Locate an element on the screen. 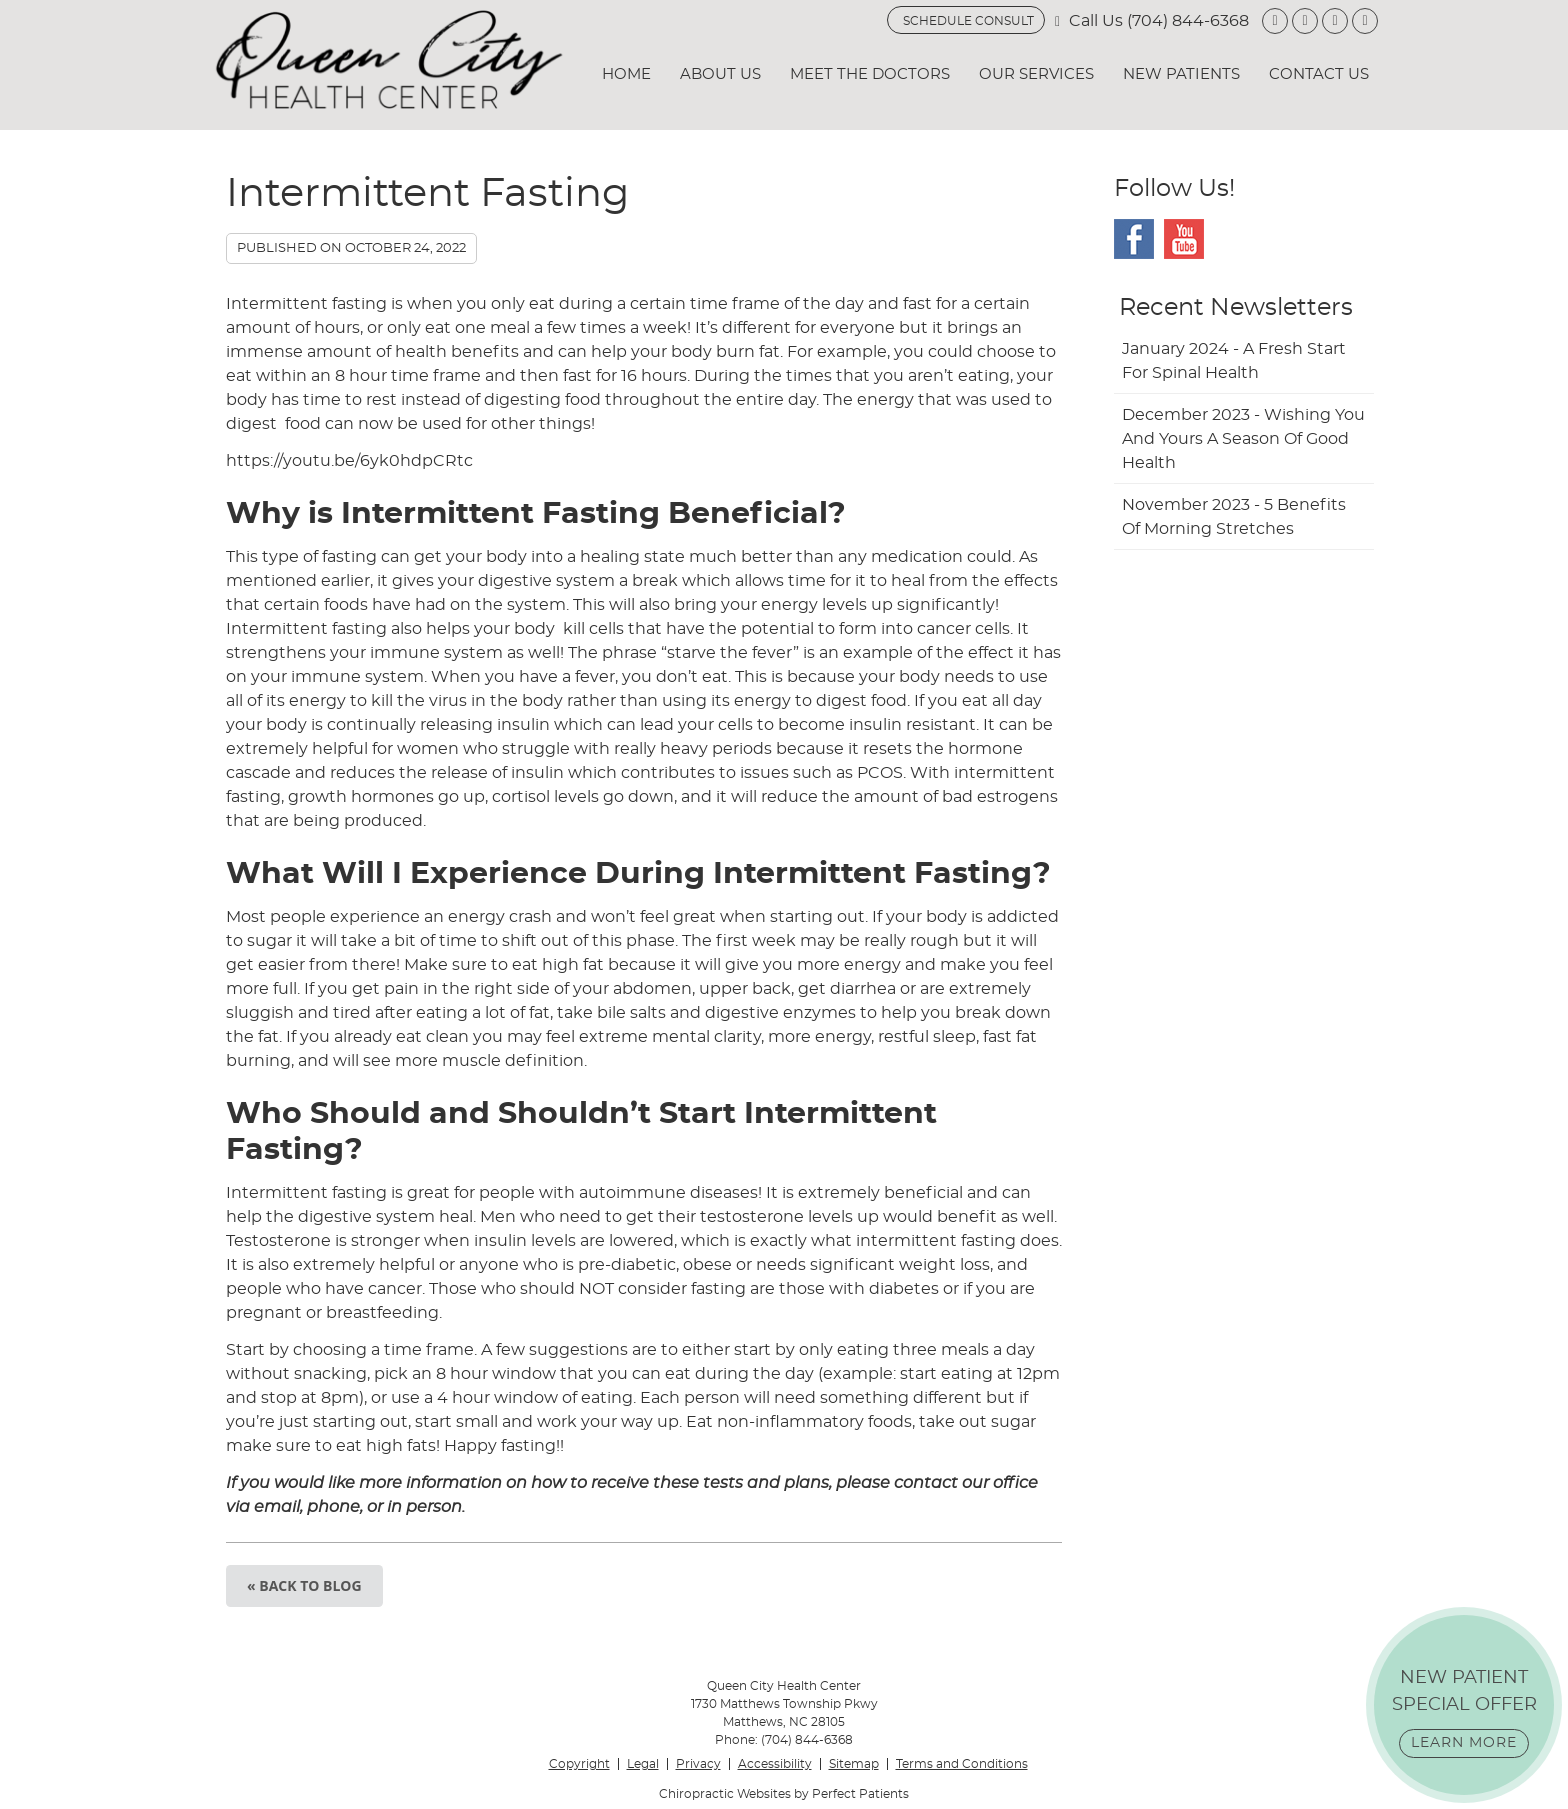  New Patients is located at coordinates (1181, 74).